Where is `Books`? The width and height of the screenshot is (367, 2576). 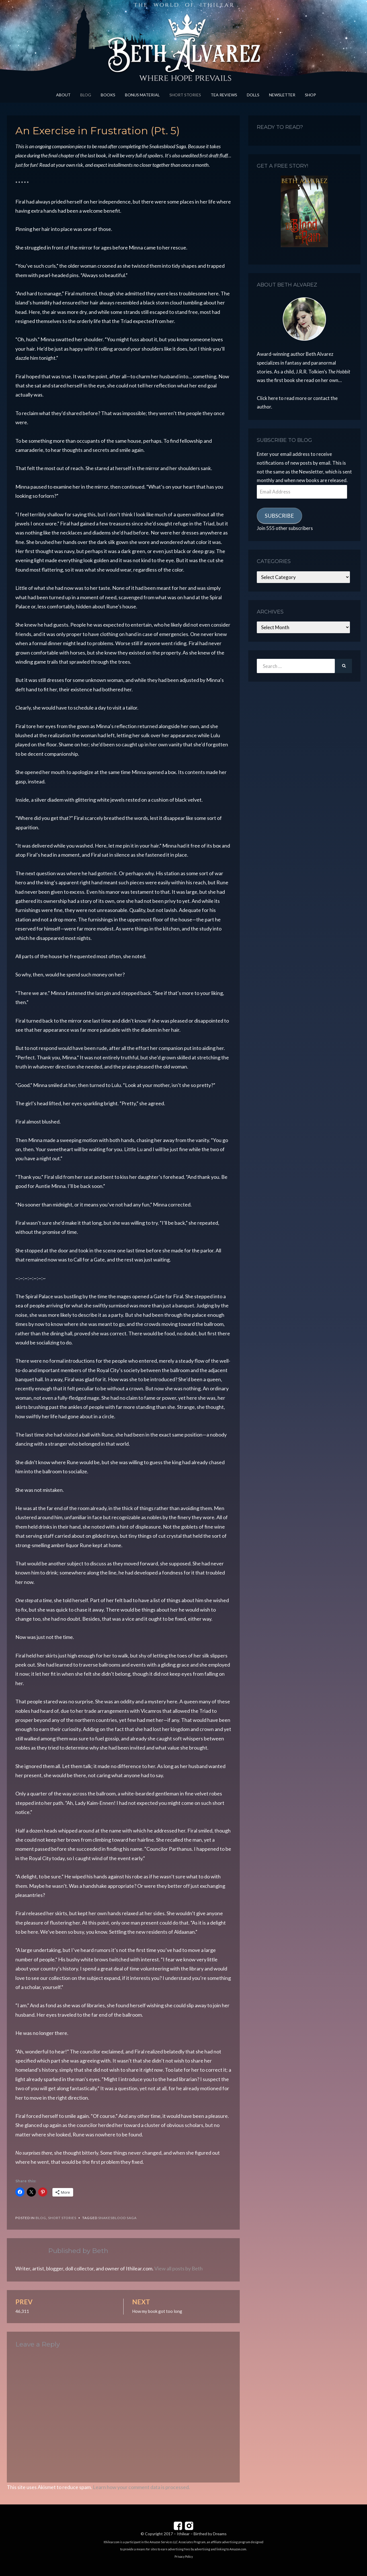
Books is located at coordinates (108, 94).